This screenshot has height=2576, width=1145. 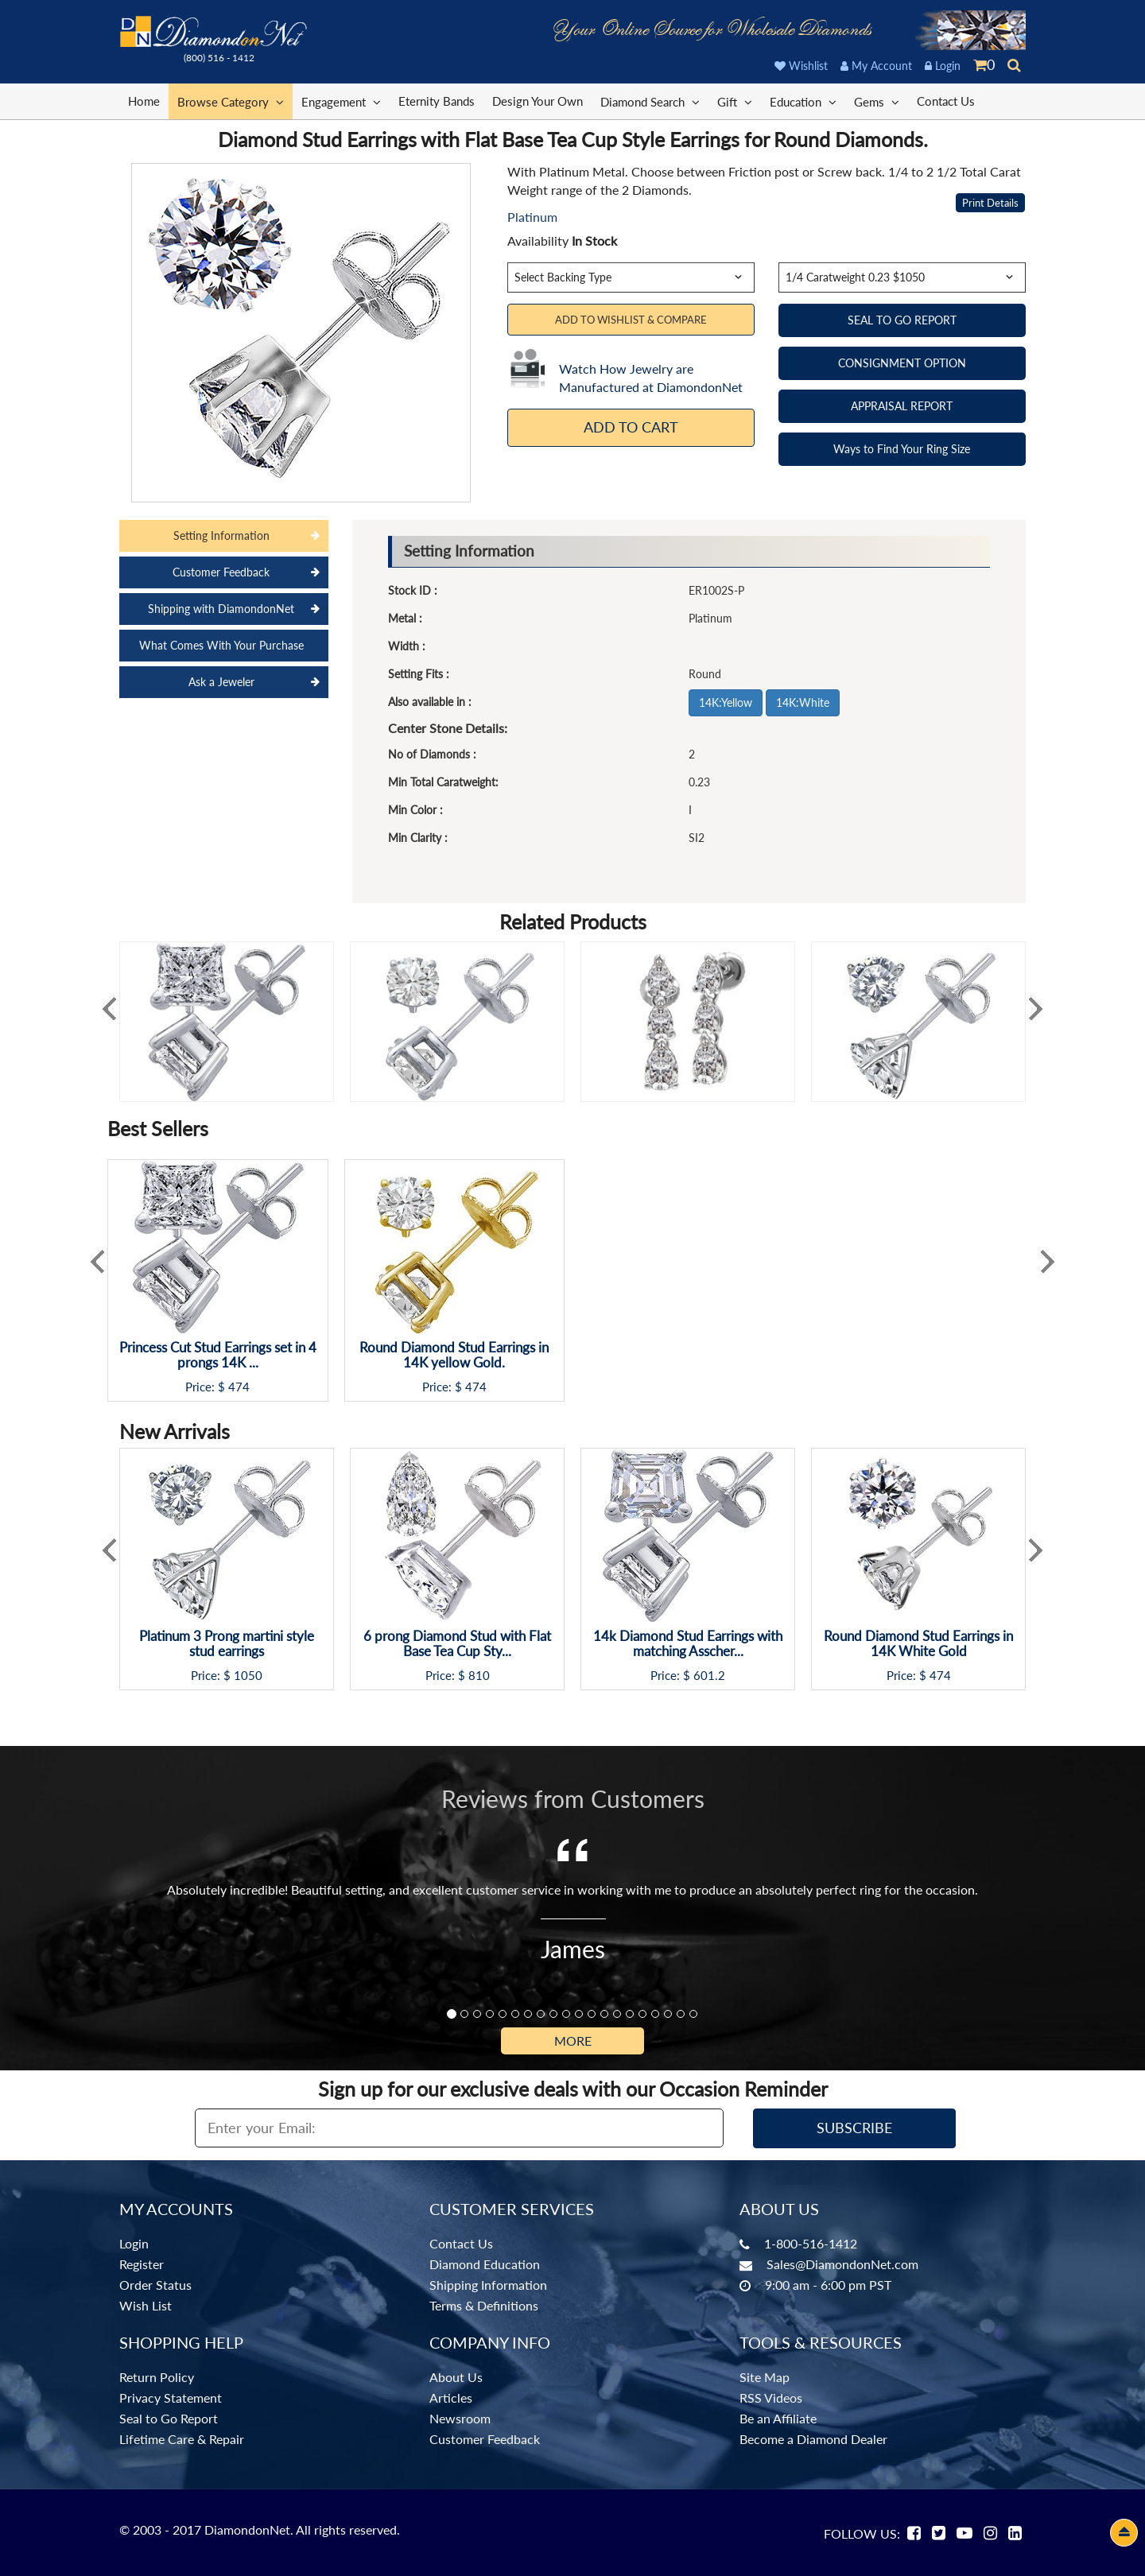 What do you see at coordinates (828, 2284) in the screenshot?
I see `9:00 am - 6:00 pm PST` at bounding box center [828, 2284].